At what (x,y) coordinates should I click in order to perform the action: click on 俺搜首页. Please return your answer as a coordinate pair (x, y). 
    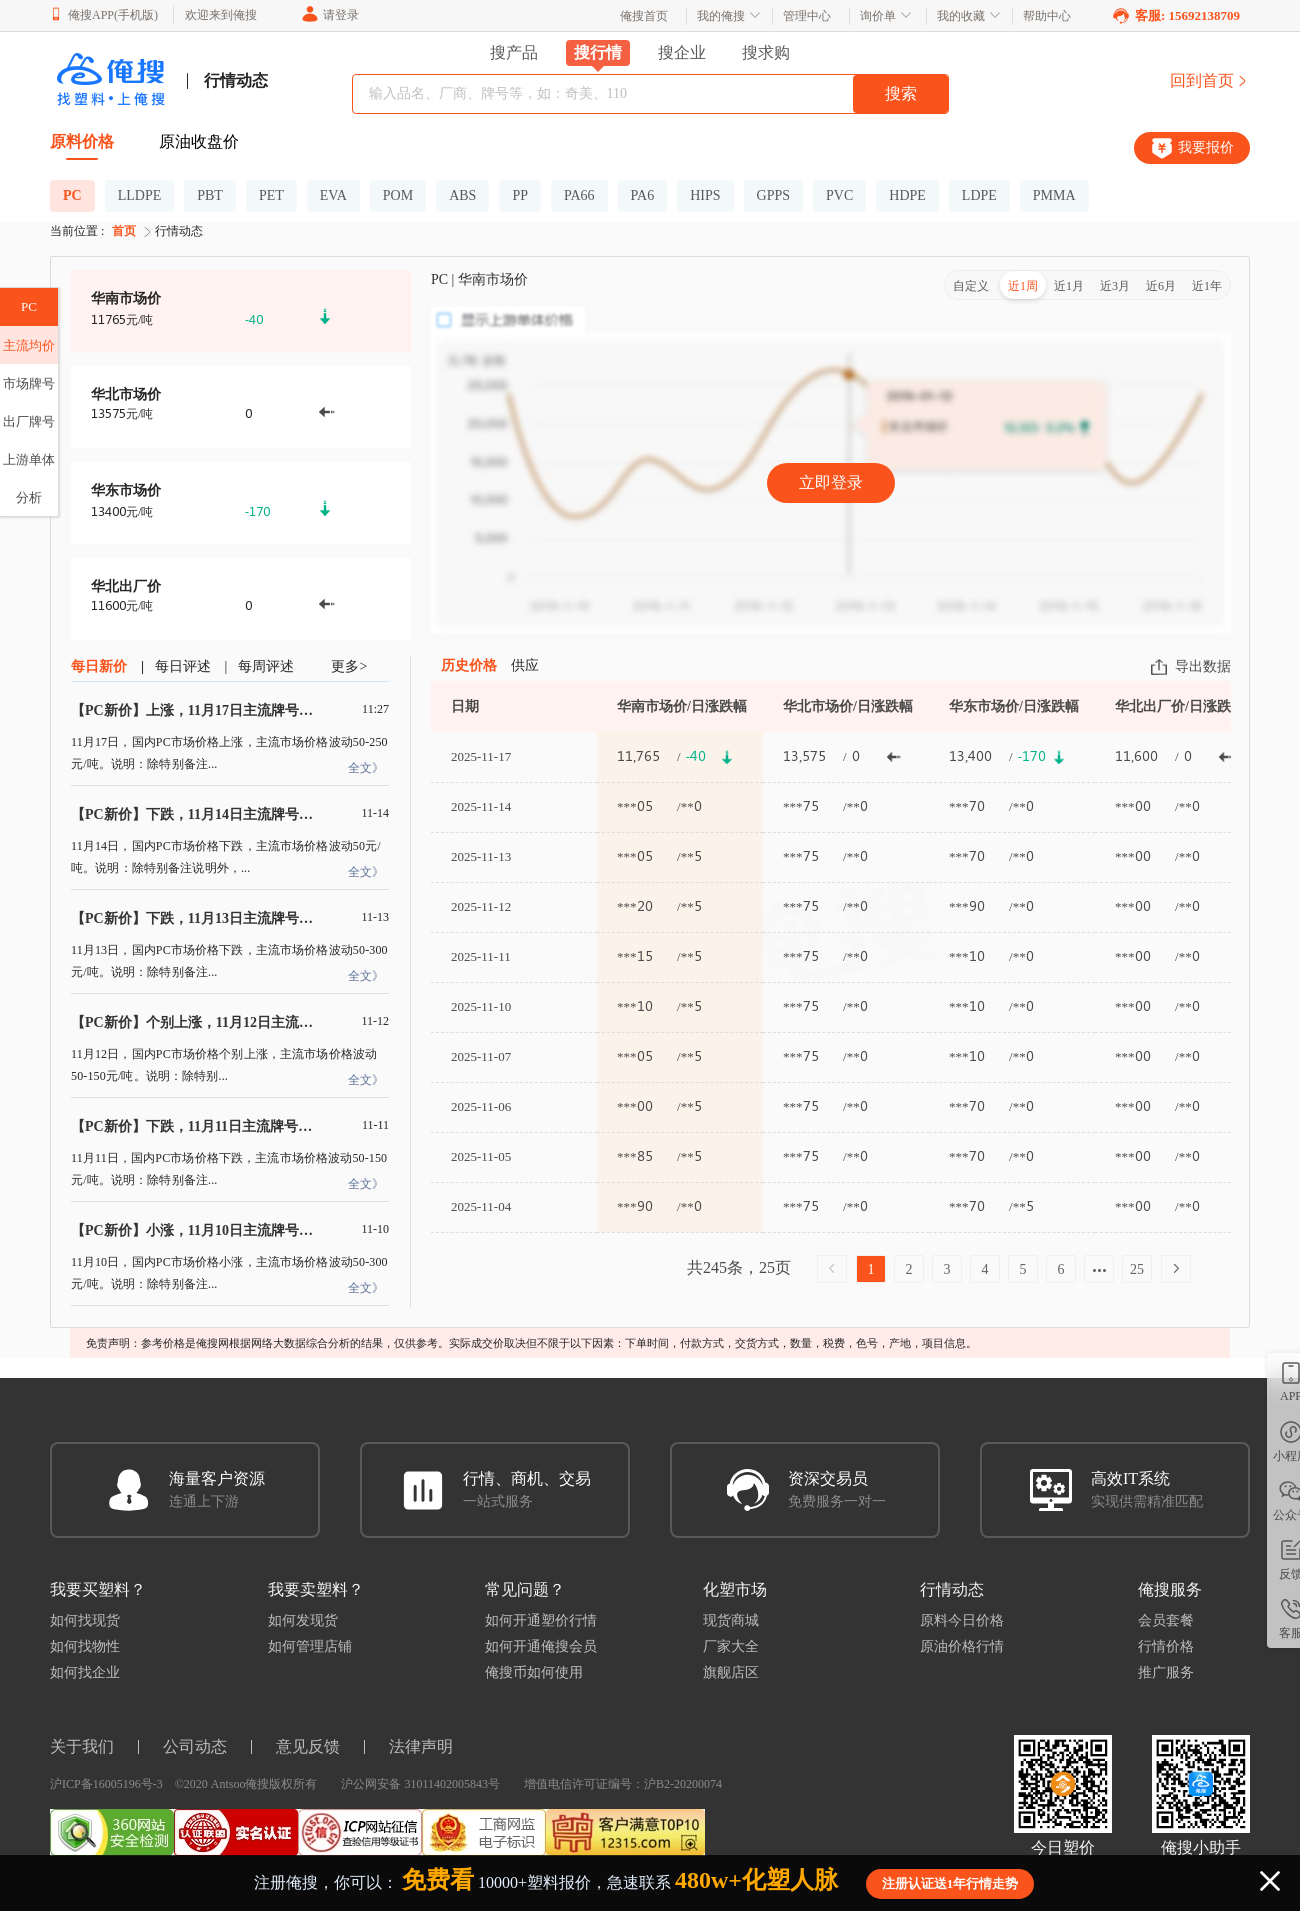
    Looking at the image, I should click on (644, 16).